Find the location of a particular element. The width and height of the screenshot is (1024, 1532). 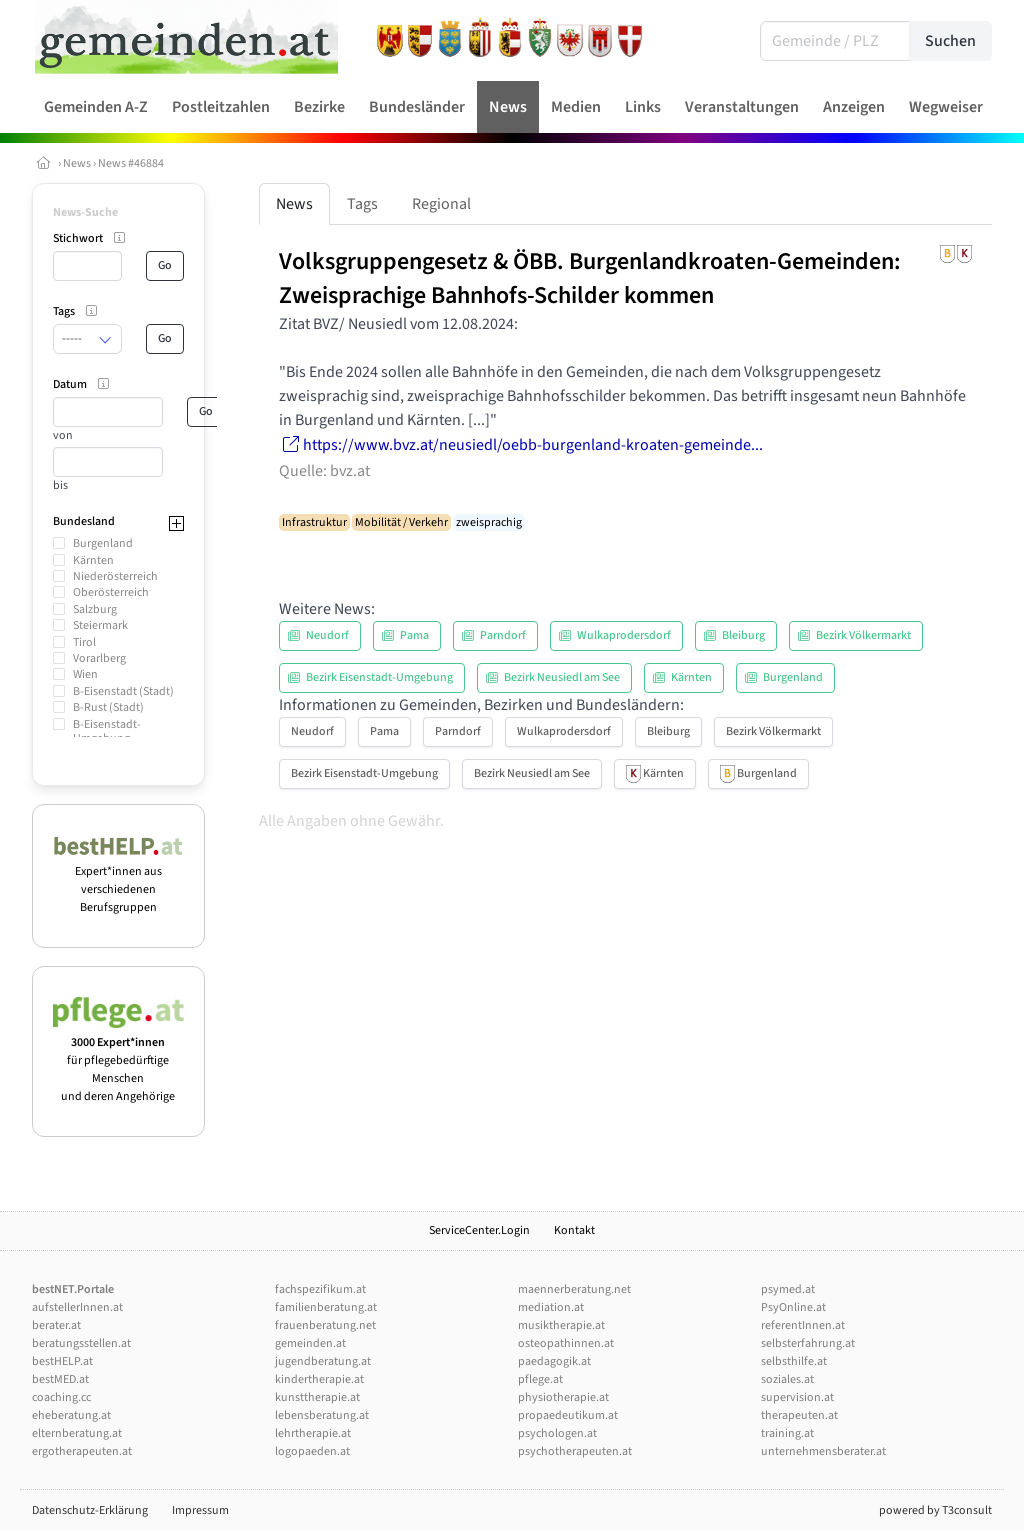

Parndorf is located at coordinates (458, 731).